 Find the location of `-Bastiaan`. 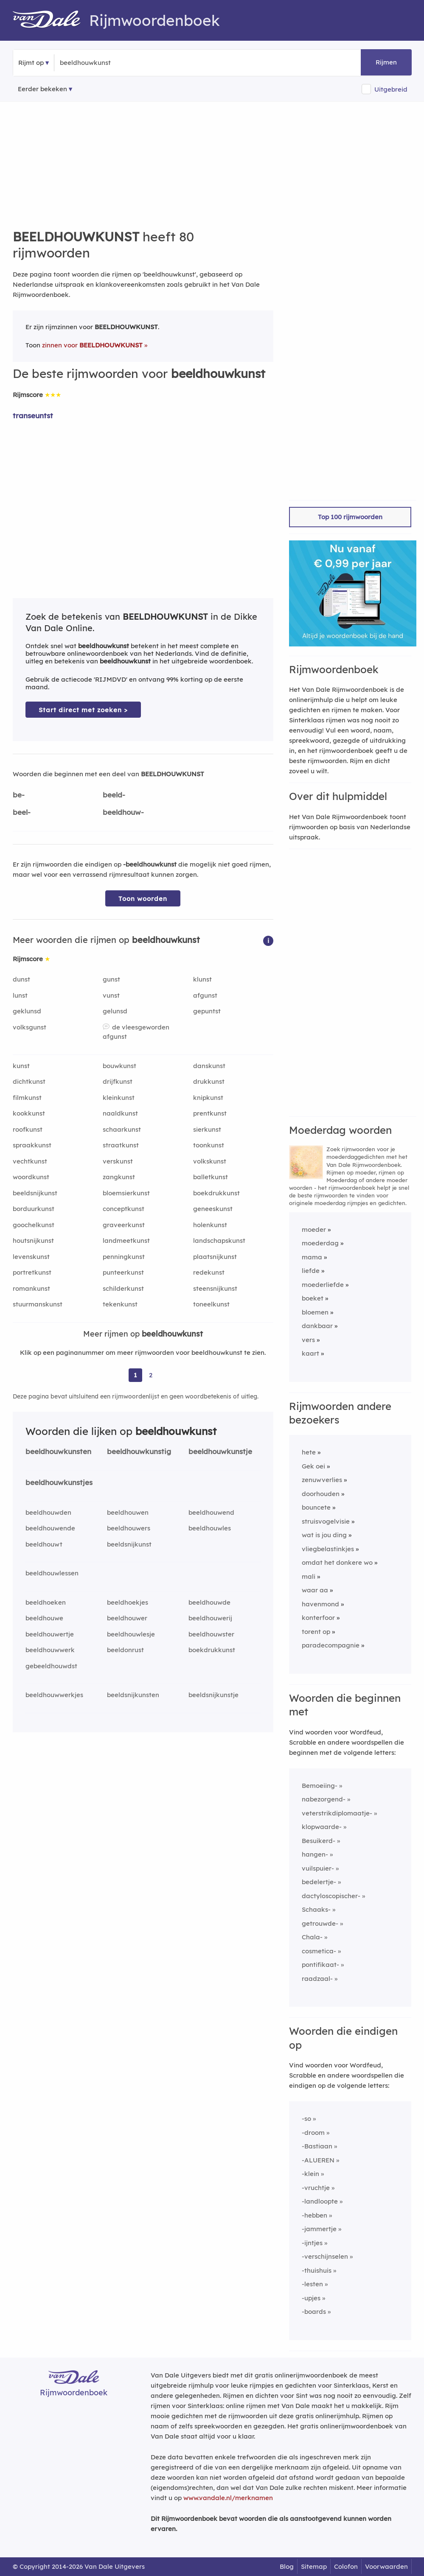

-Bastiaan is located at coordinates (317, 2146).